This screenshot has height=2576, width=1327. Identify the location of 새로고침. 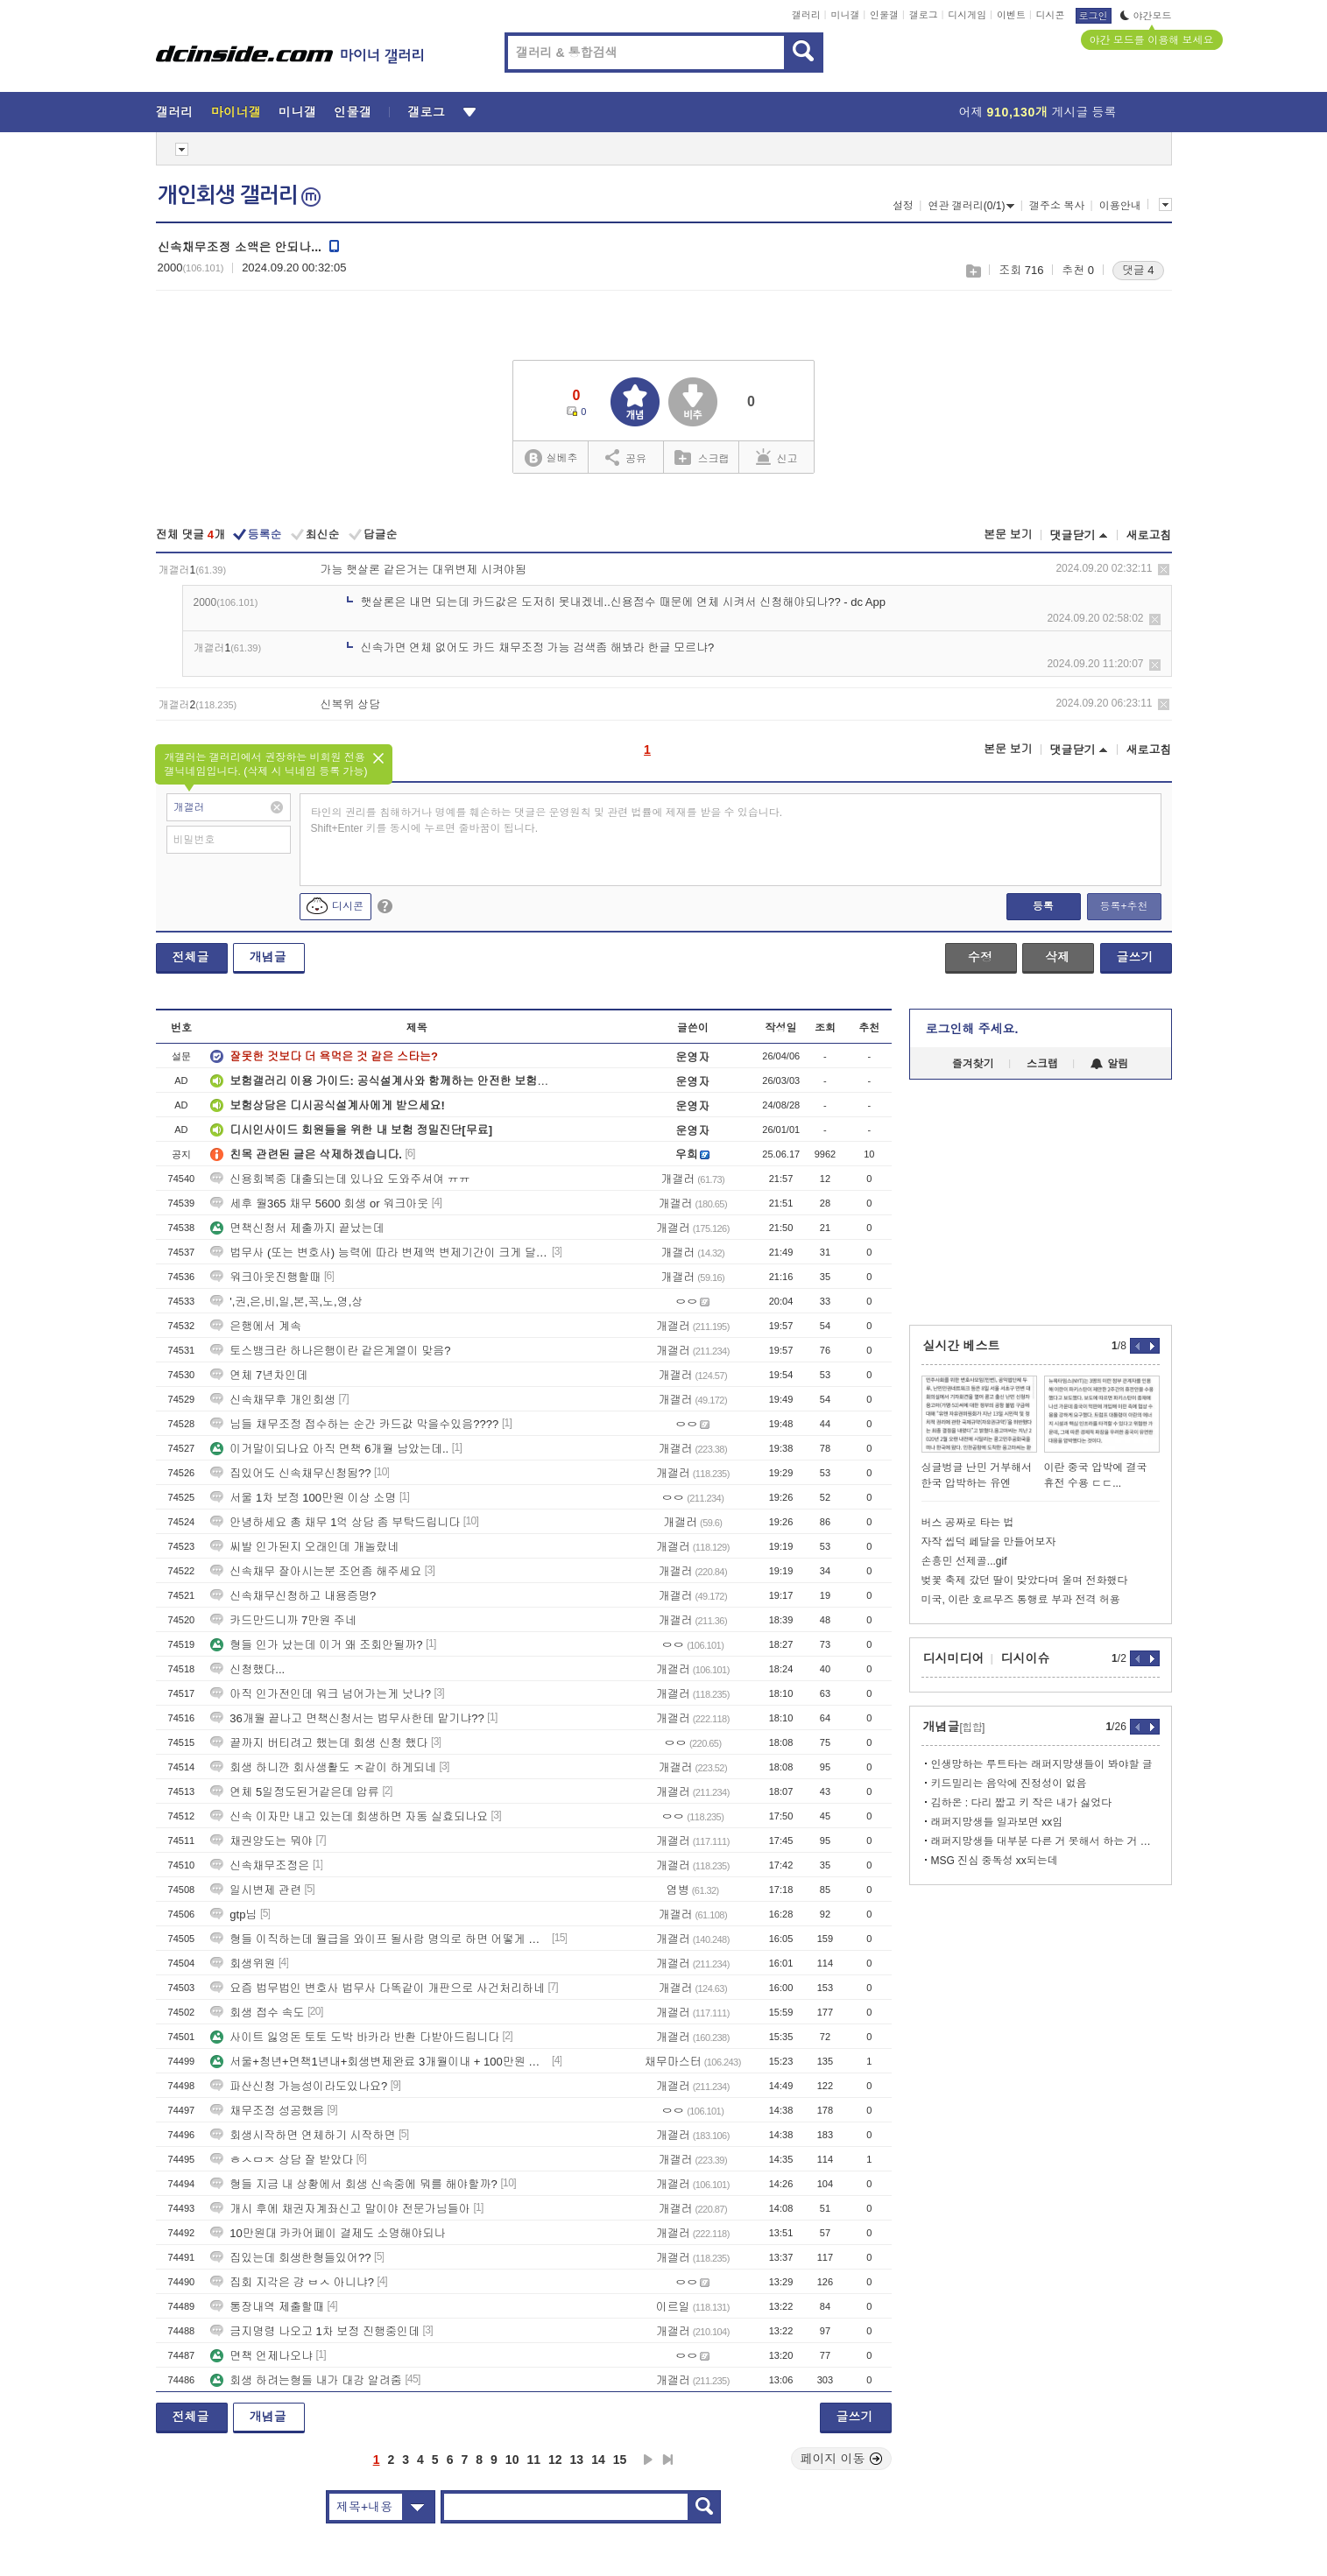
(1149, 535).